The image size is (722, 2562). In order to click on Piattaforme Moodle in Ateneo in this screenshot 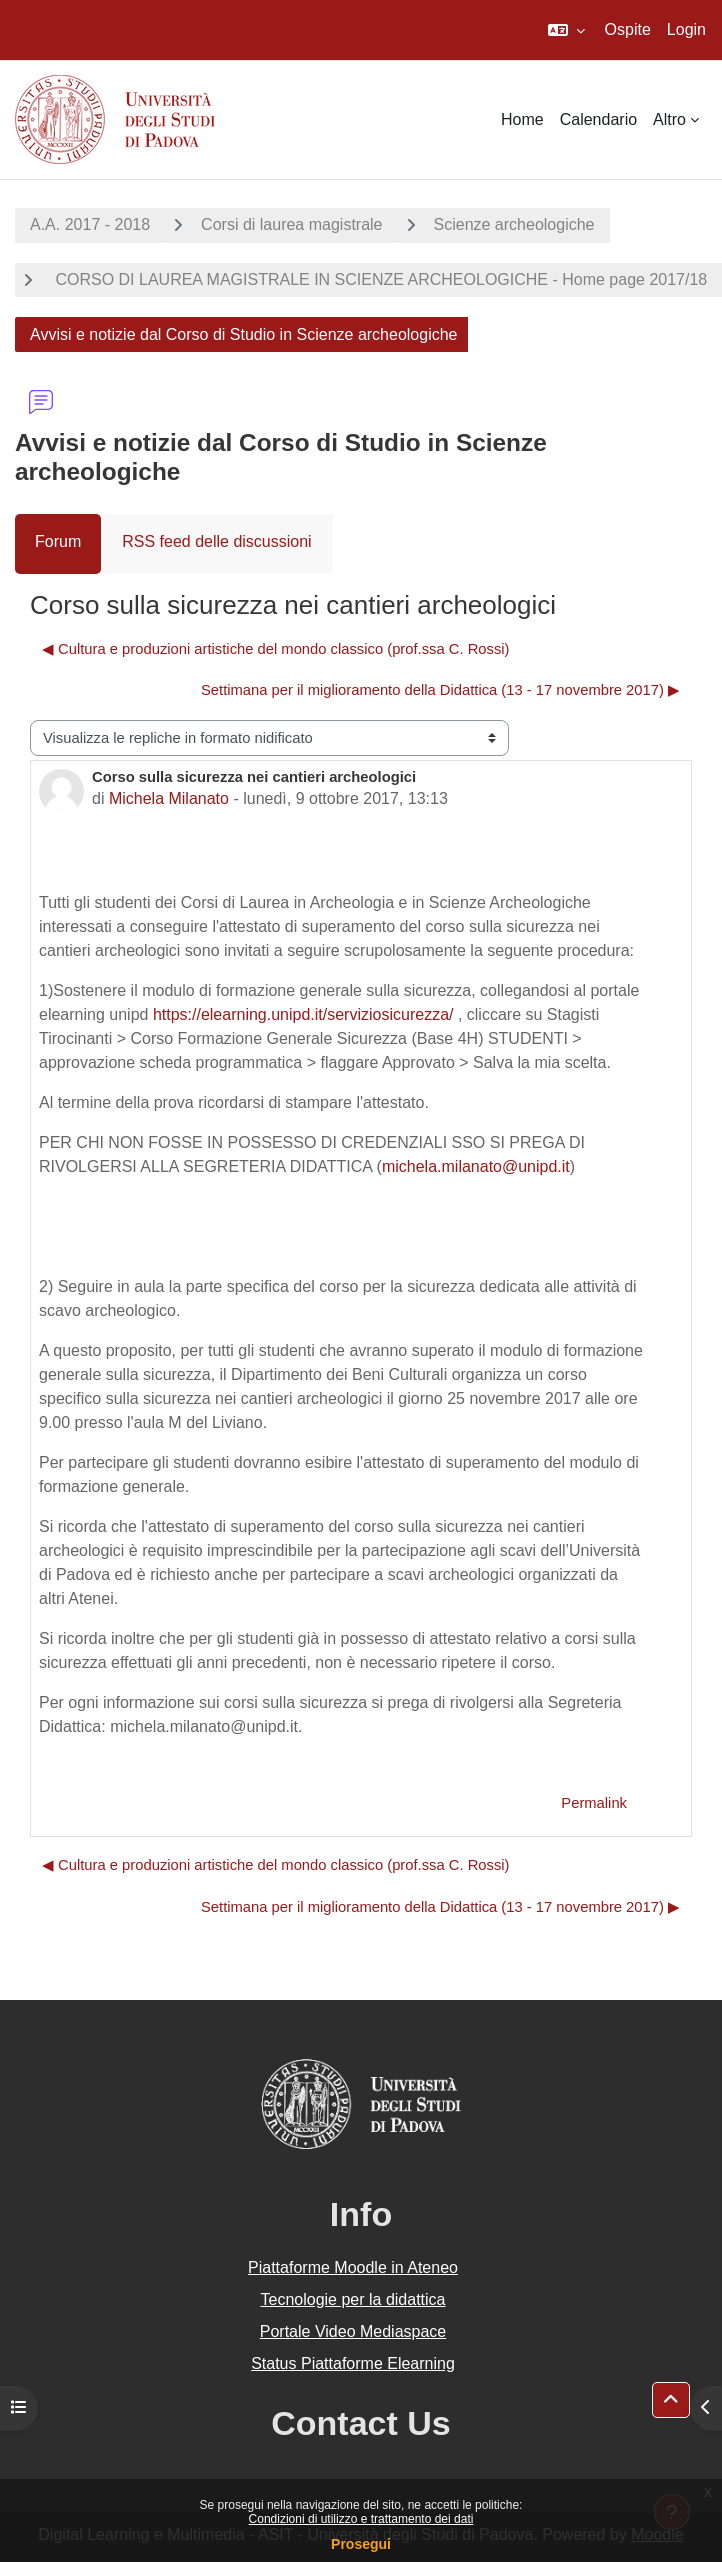, I will do `click(353, 2267)`.